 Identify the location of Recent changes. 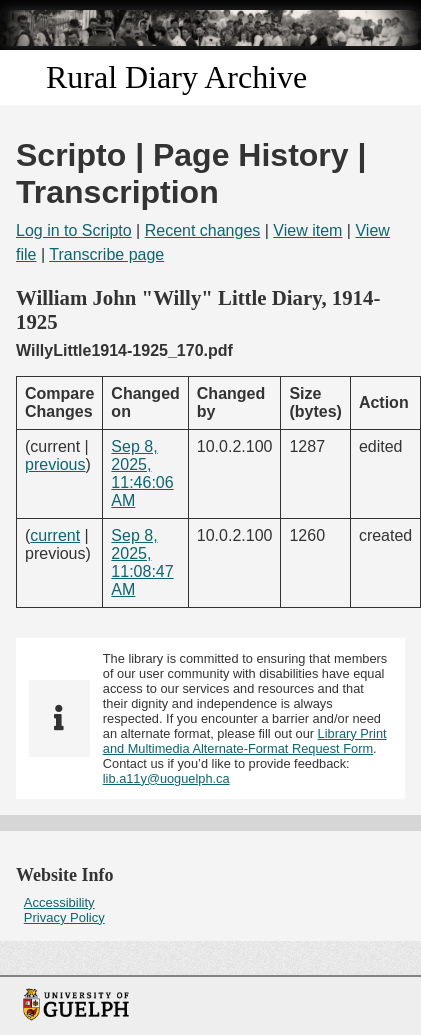
(203, 230).